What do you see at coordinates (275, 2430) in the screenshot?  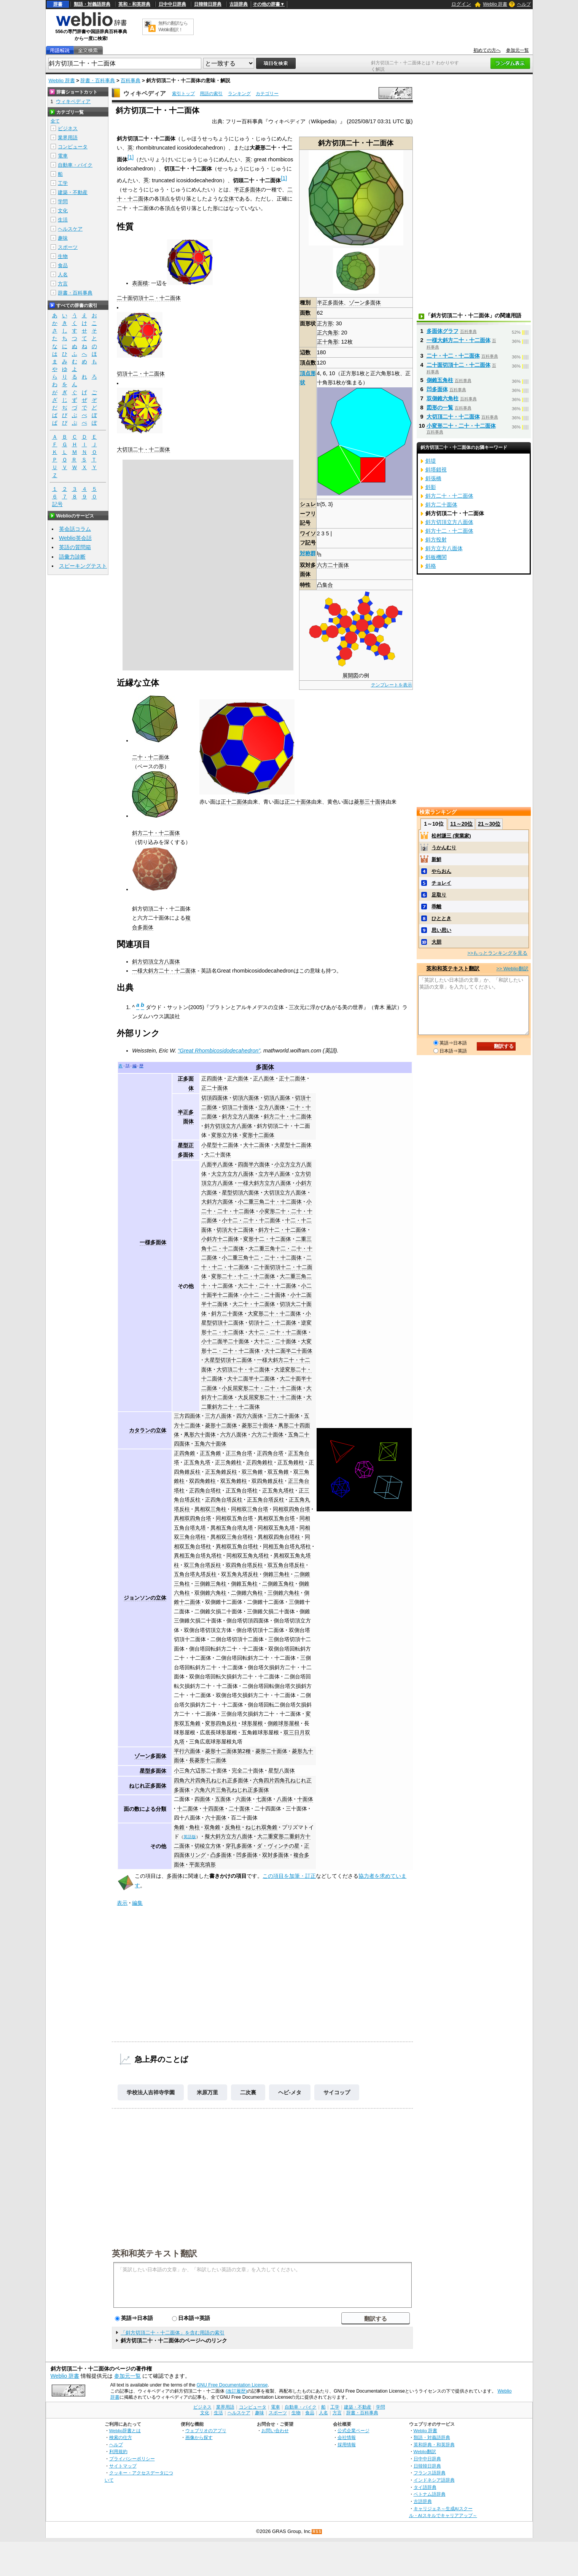 I see `お問い合わせ` at bounding box center [275, 2430].